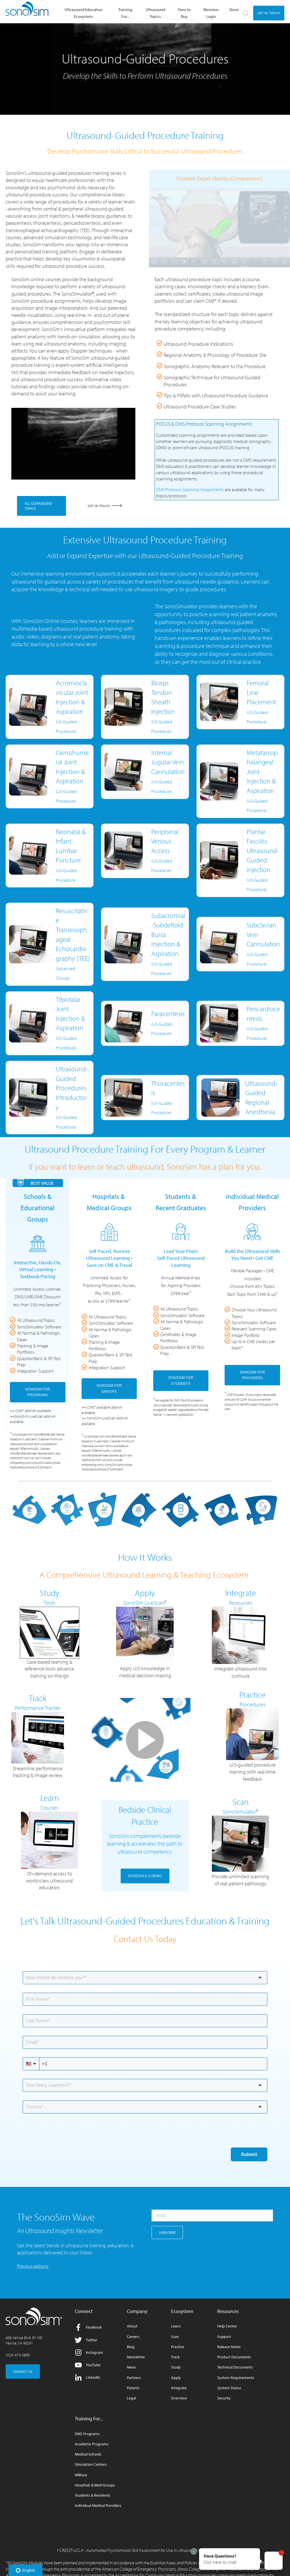 The image size is (290, 2576). I want to click on System Status, so click(229, 2388).